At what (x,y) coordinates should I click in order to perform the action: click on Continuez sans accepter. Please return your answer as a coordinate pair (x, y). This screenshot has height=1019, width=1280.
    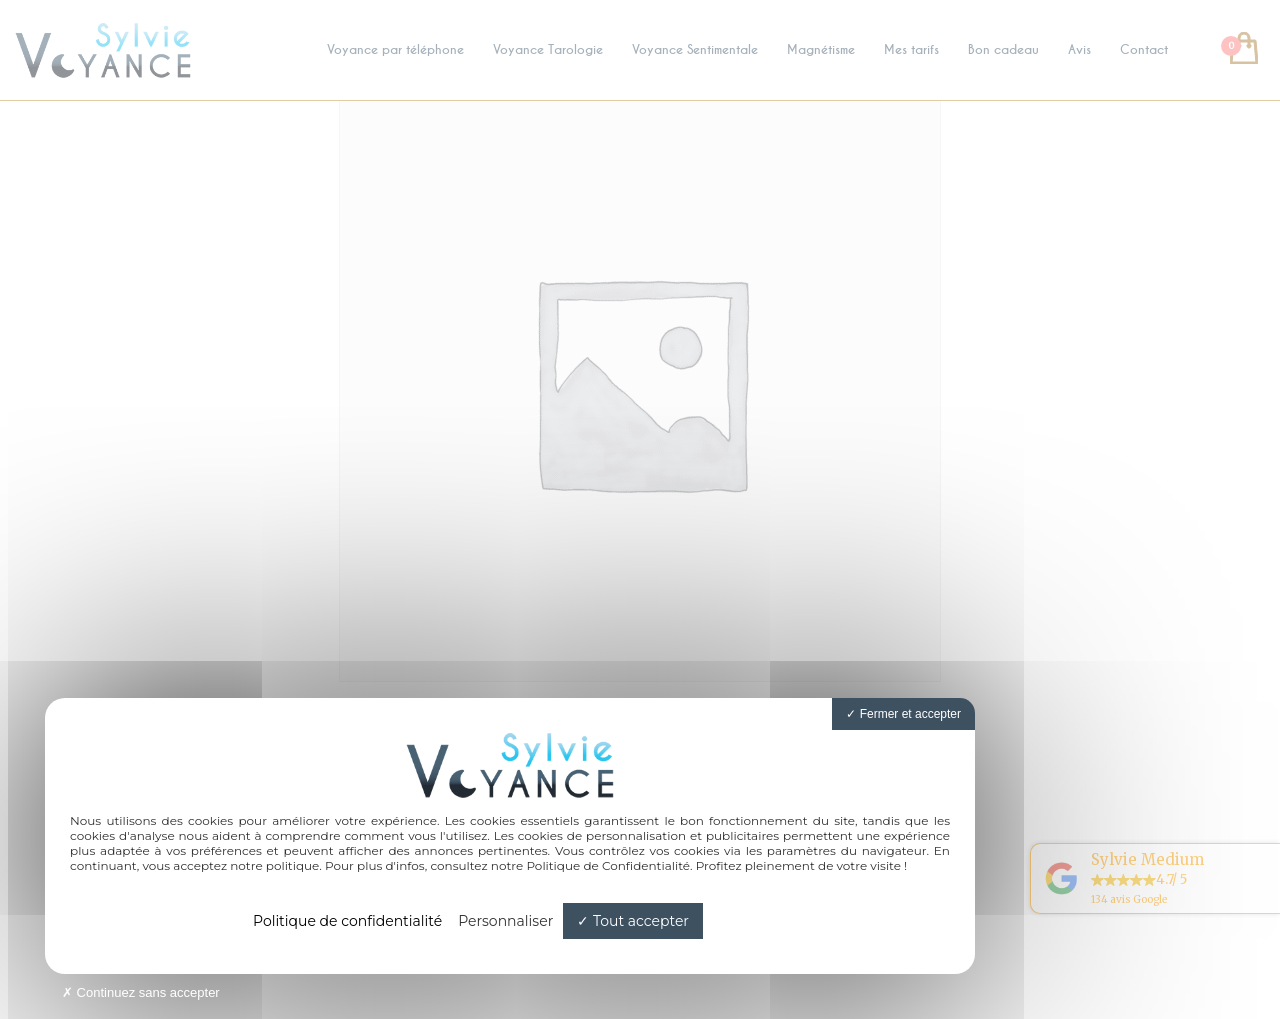
    Looking at the image, I should click on (141, 992).